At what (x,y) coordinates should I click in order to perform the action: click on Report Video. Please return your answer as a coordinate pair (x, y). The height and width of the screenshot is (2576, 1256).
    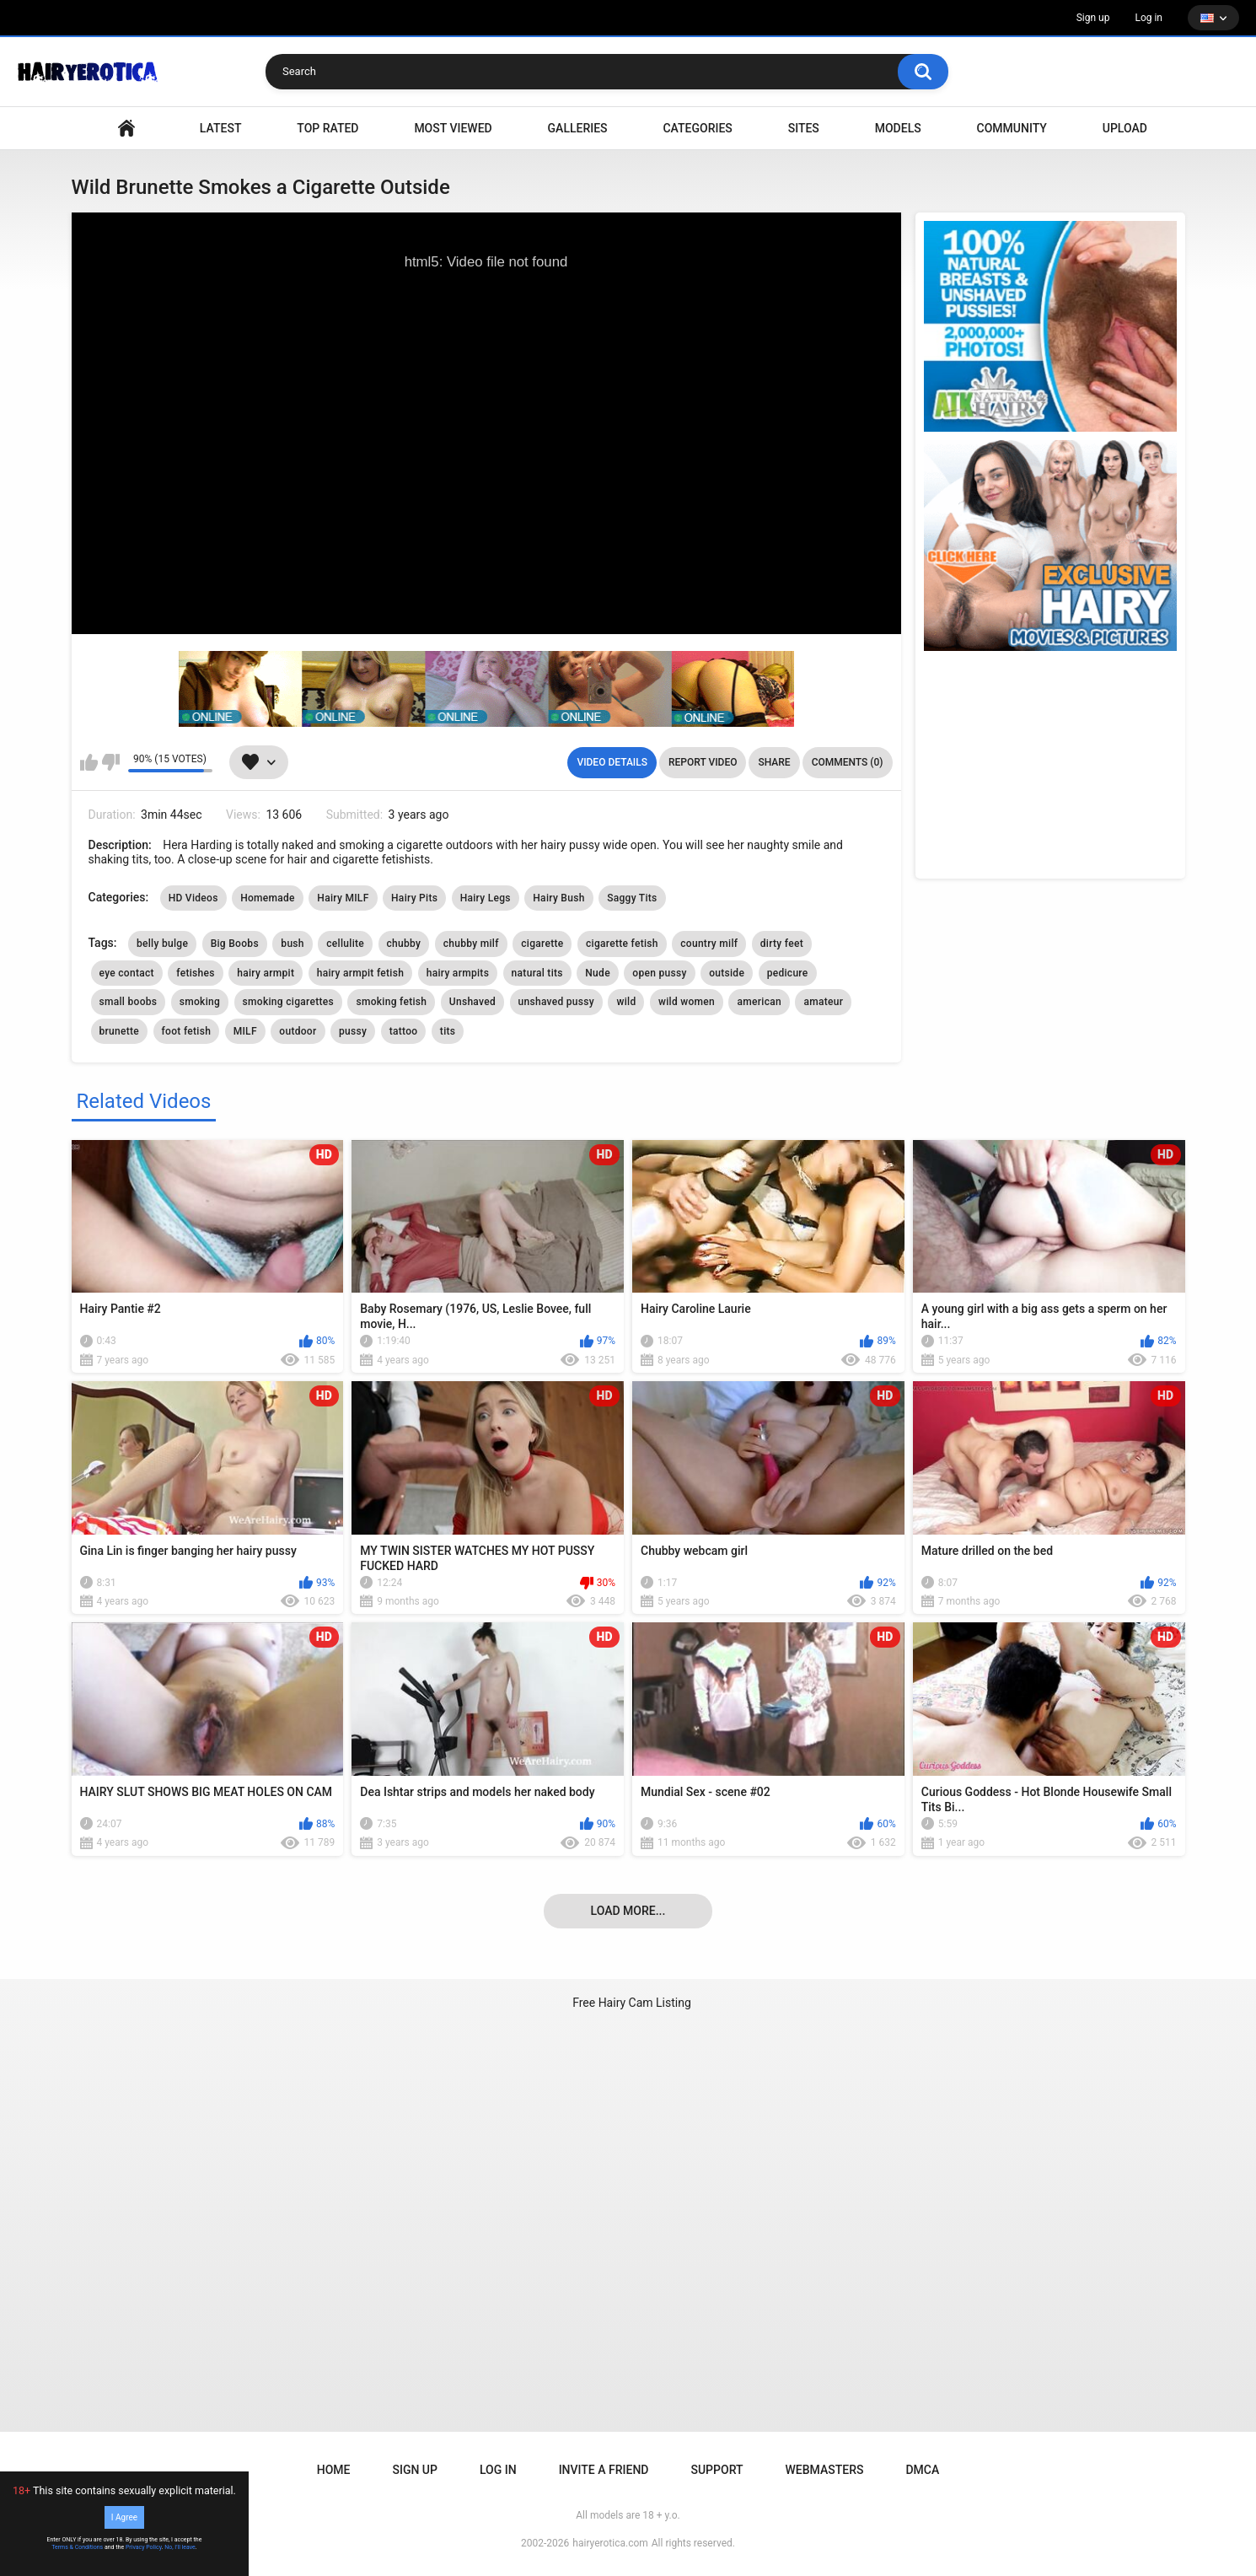
    Looking at the image, I should click on (702, 762).